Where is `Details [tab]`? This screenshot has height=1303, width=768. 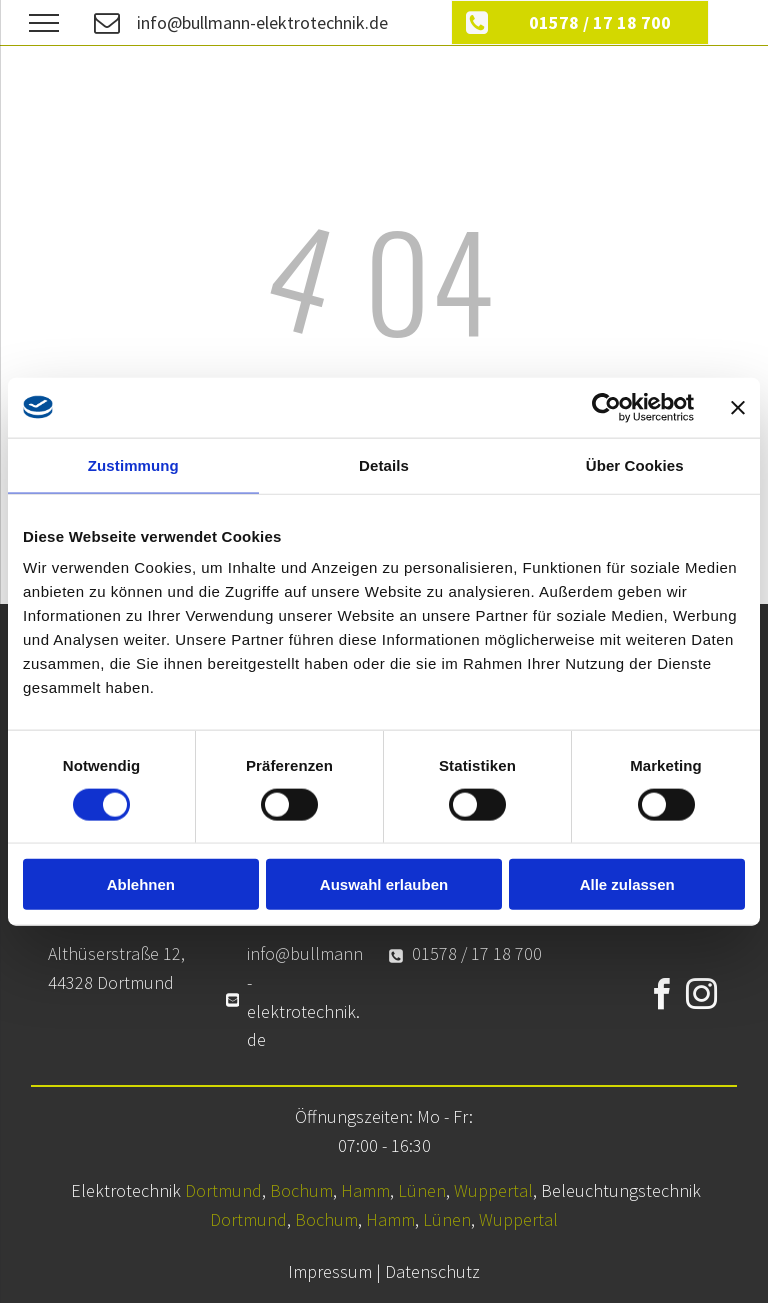 Details [tab] is located at coordinates (384, 464).